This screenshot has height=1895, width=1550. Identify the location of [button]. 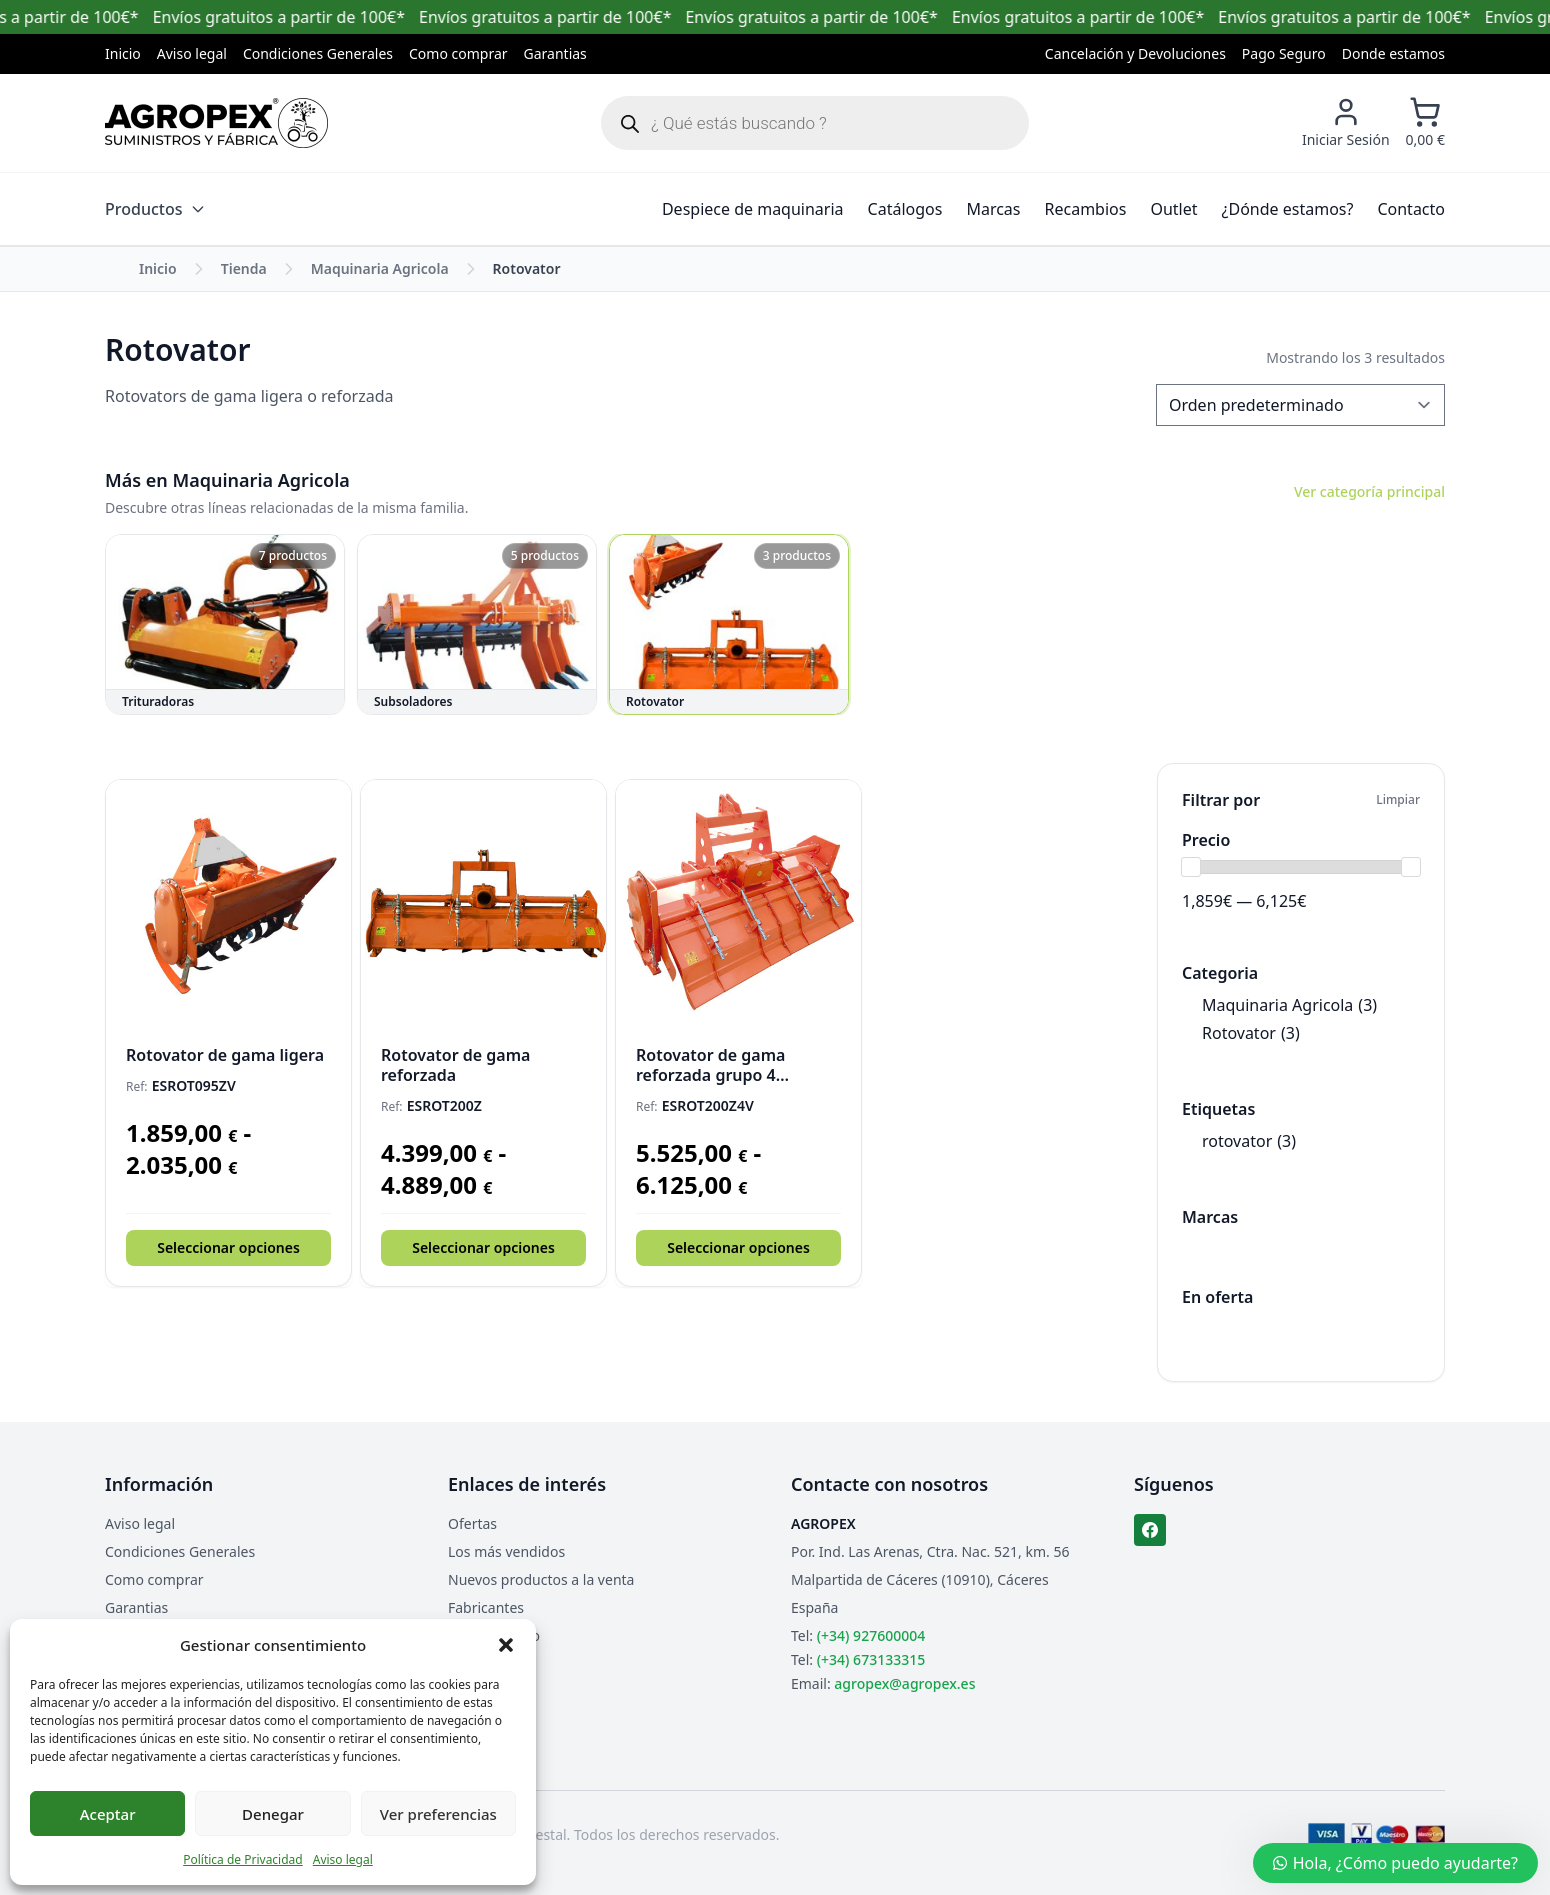
(506, 1645).